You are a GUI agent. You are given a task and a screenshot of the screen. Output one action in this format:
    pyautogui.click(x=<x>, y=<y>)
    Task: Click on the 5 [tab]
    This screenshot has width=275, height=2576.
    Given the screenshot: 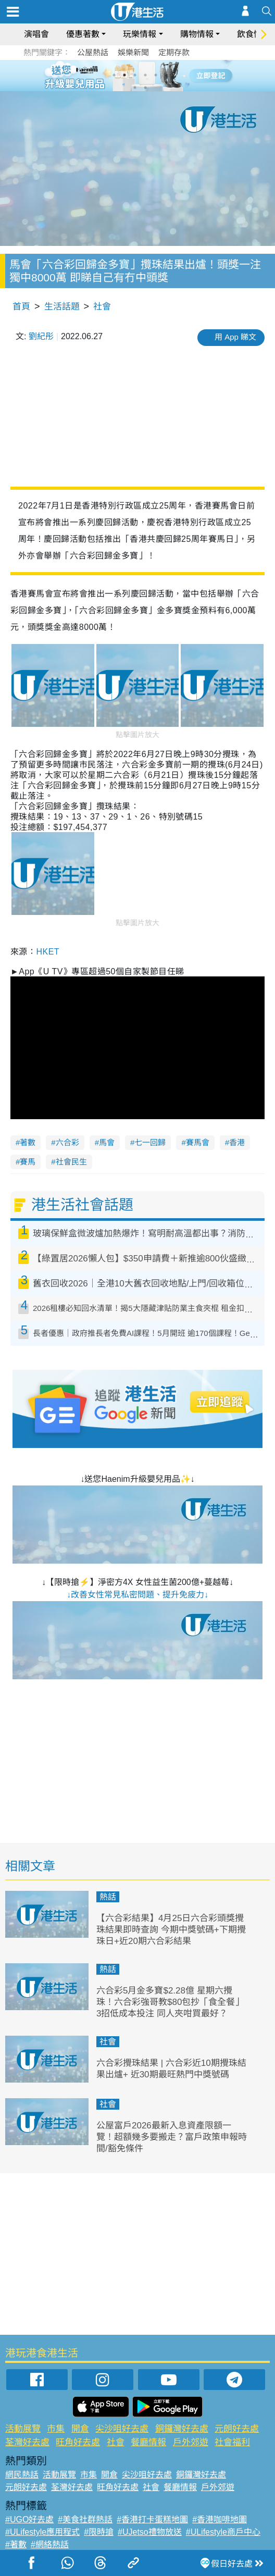 What is the action you would take?
    pyautogui.click(x=156, y=75)
    